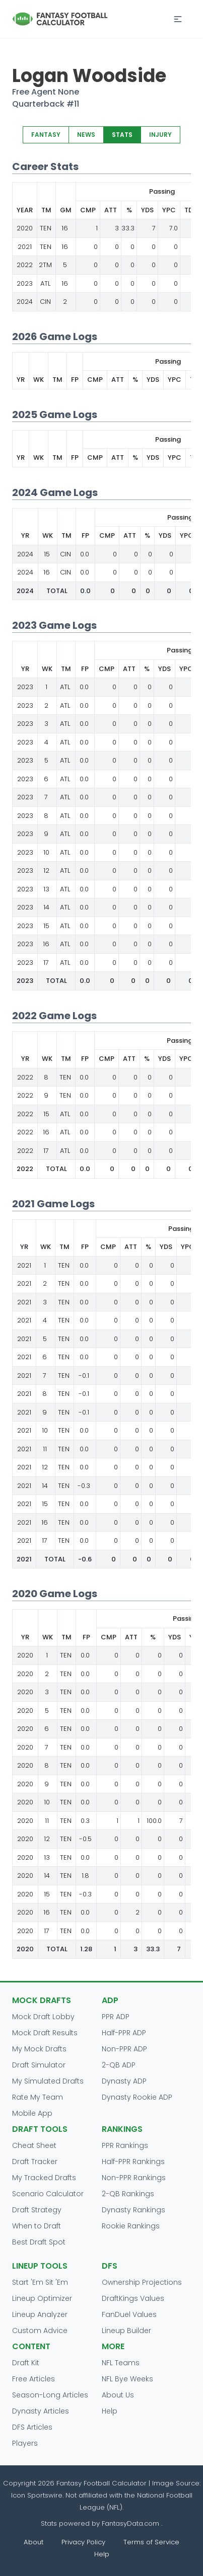 This screenshot has width=203, height=2576. Describe the element at coordinates (34, 2145) in the screenshot. I see `Cheat Sheet` at that location.